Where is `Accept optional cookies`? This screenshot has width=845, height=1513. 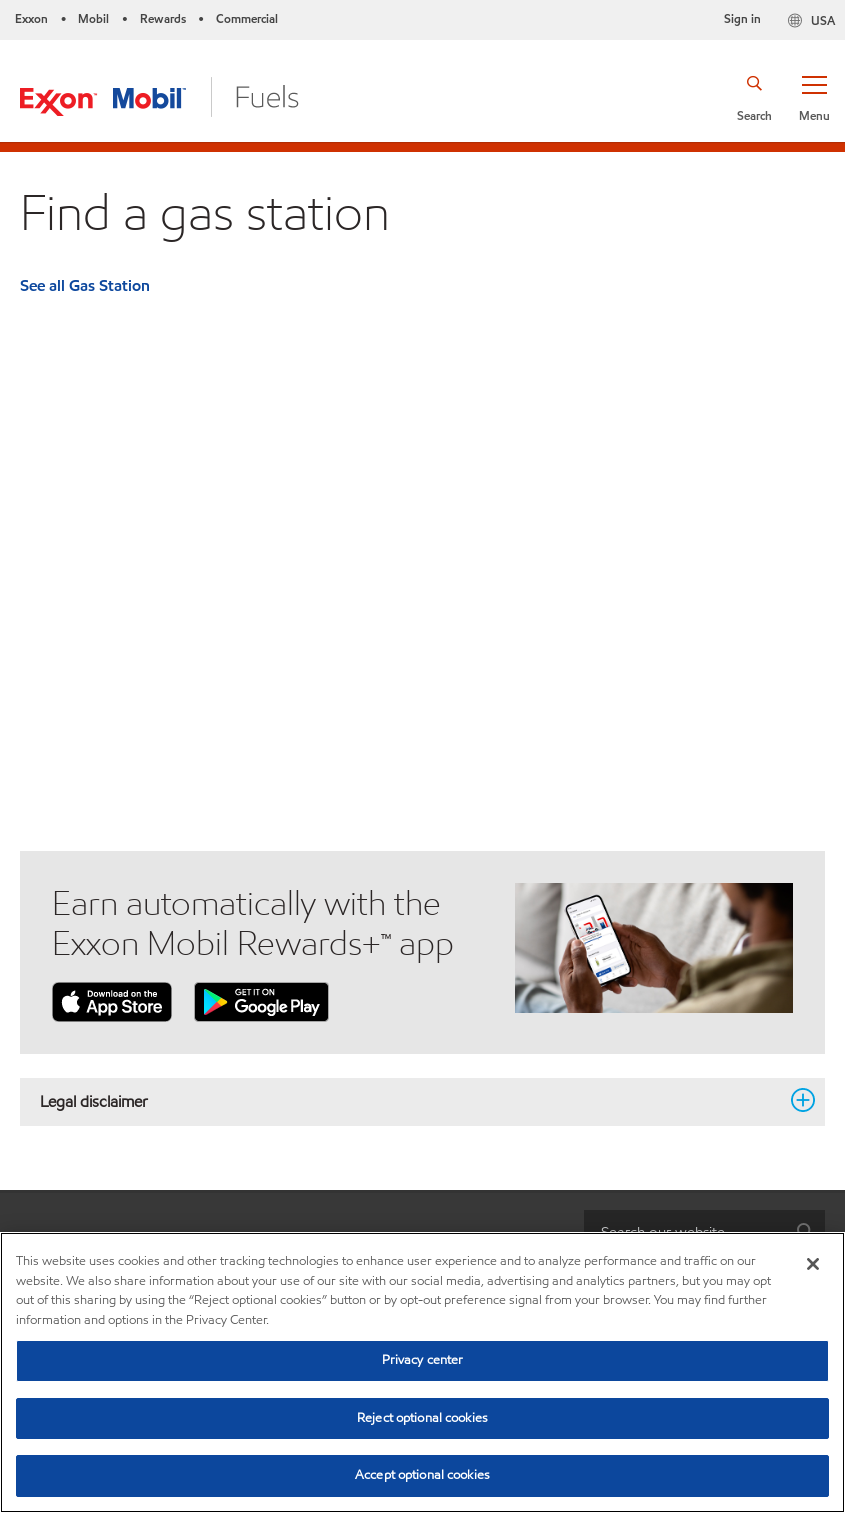 Accept optional cookies is located at coordinates (422, 1475).